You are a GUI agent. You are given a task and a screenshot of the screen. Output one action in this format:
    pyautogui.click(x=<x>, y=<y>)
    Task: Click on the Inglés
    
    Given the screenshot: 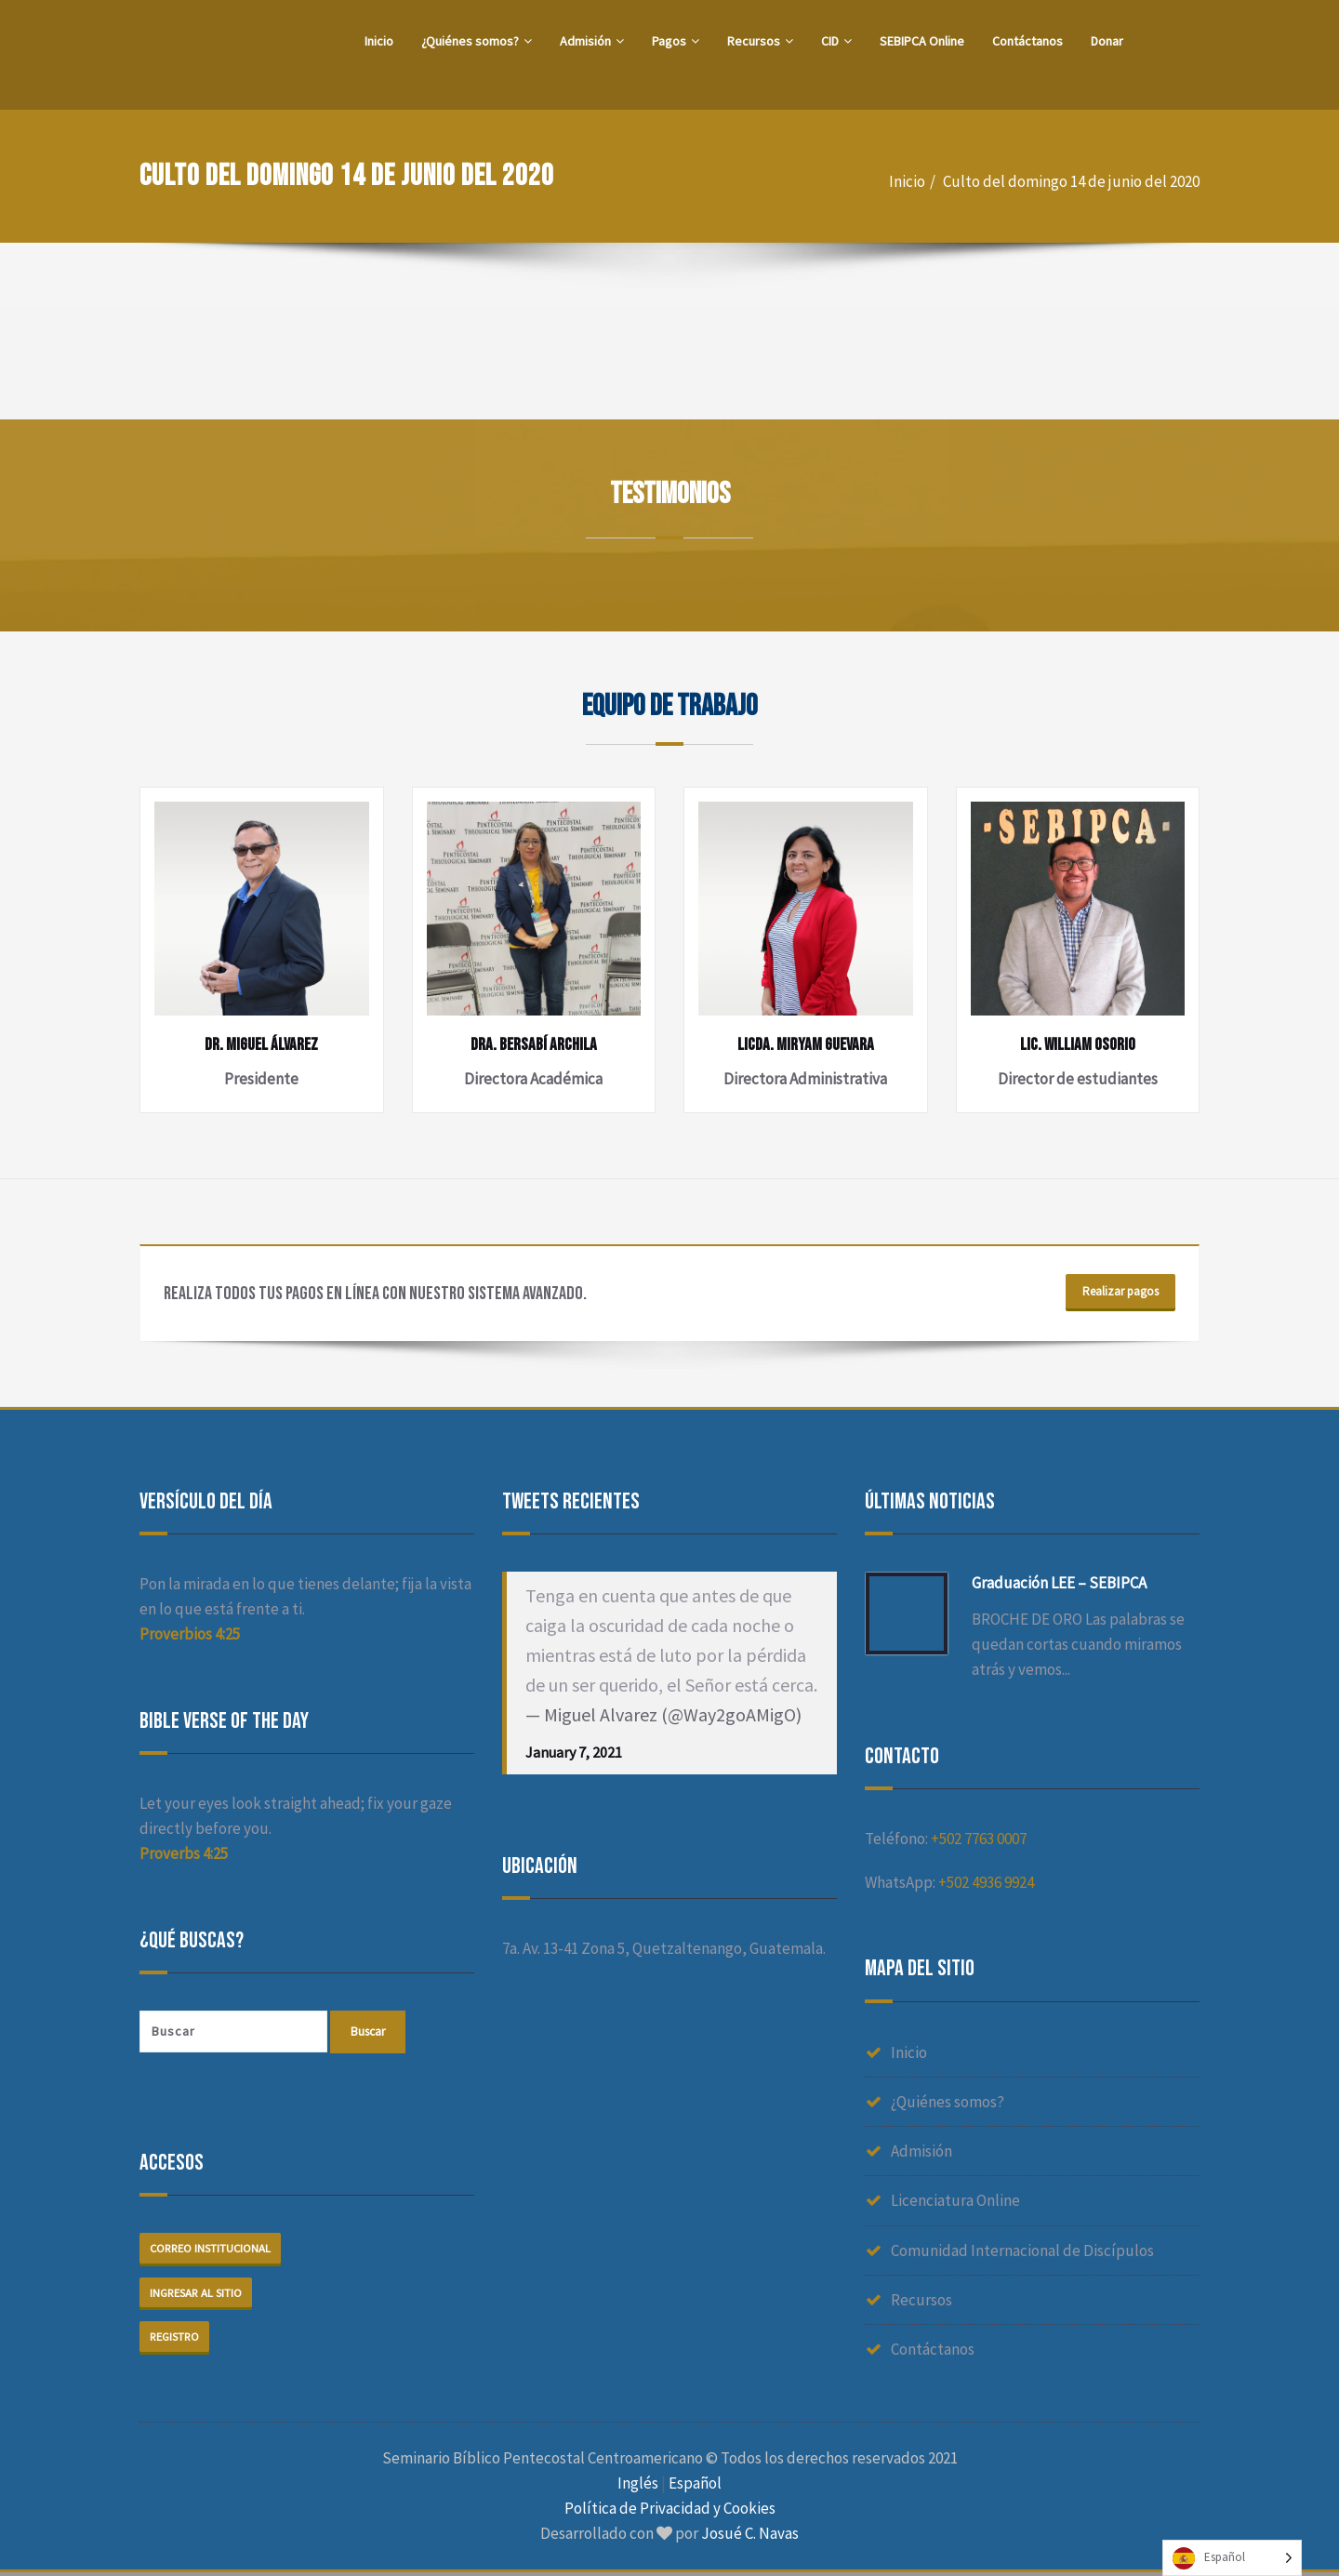 What is the action you would take?
    pyautogui.click(x=637, y=2486)
    